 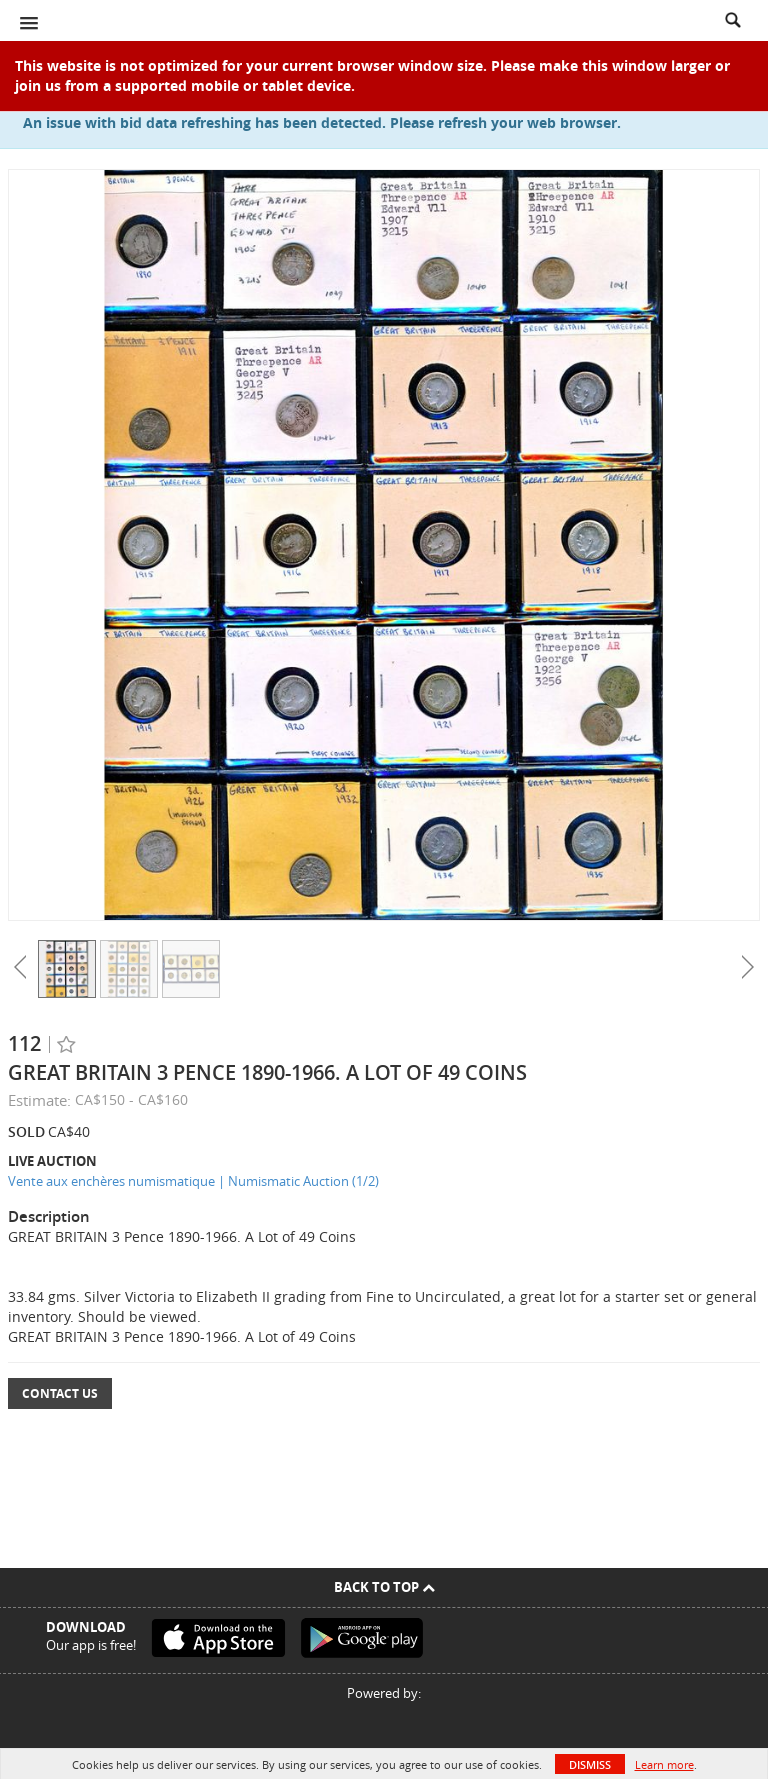 What do you see at coordinates (384, 1587) in the screenshot?
I see `Back To Top` at bounding box center [384, 1587].